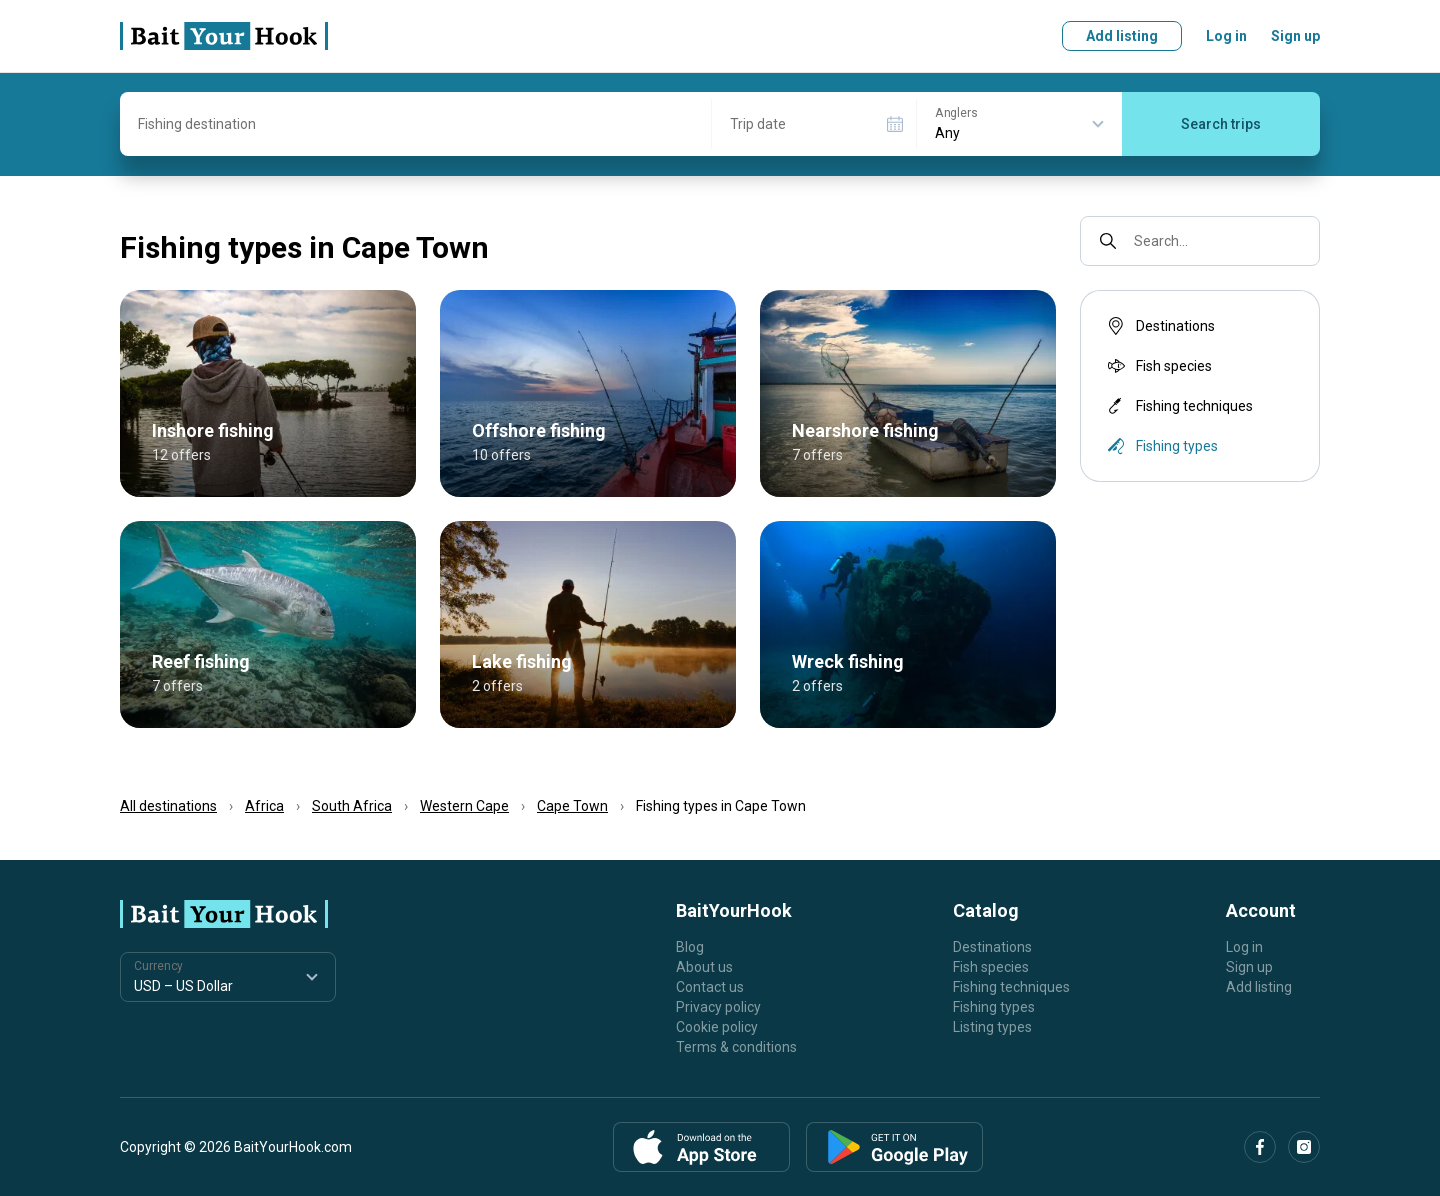  Describe the element at coordinates (718, 1007) in the screenshot. I see `Privacy policy` at that location.